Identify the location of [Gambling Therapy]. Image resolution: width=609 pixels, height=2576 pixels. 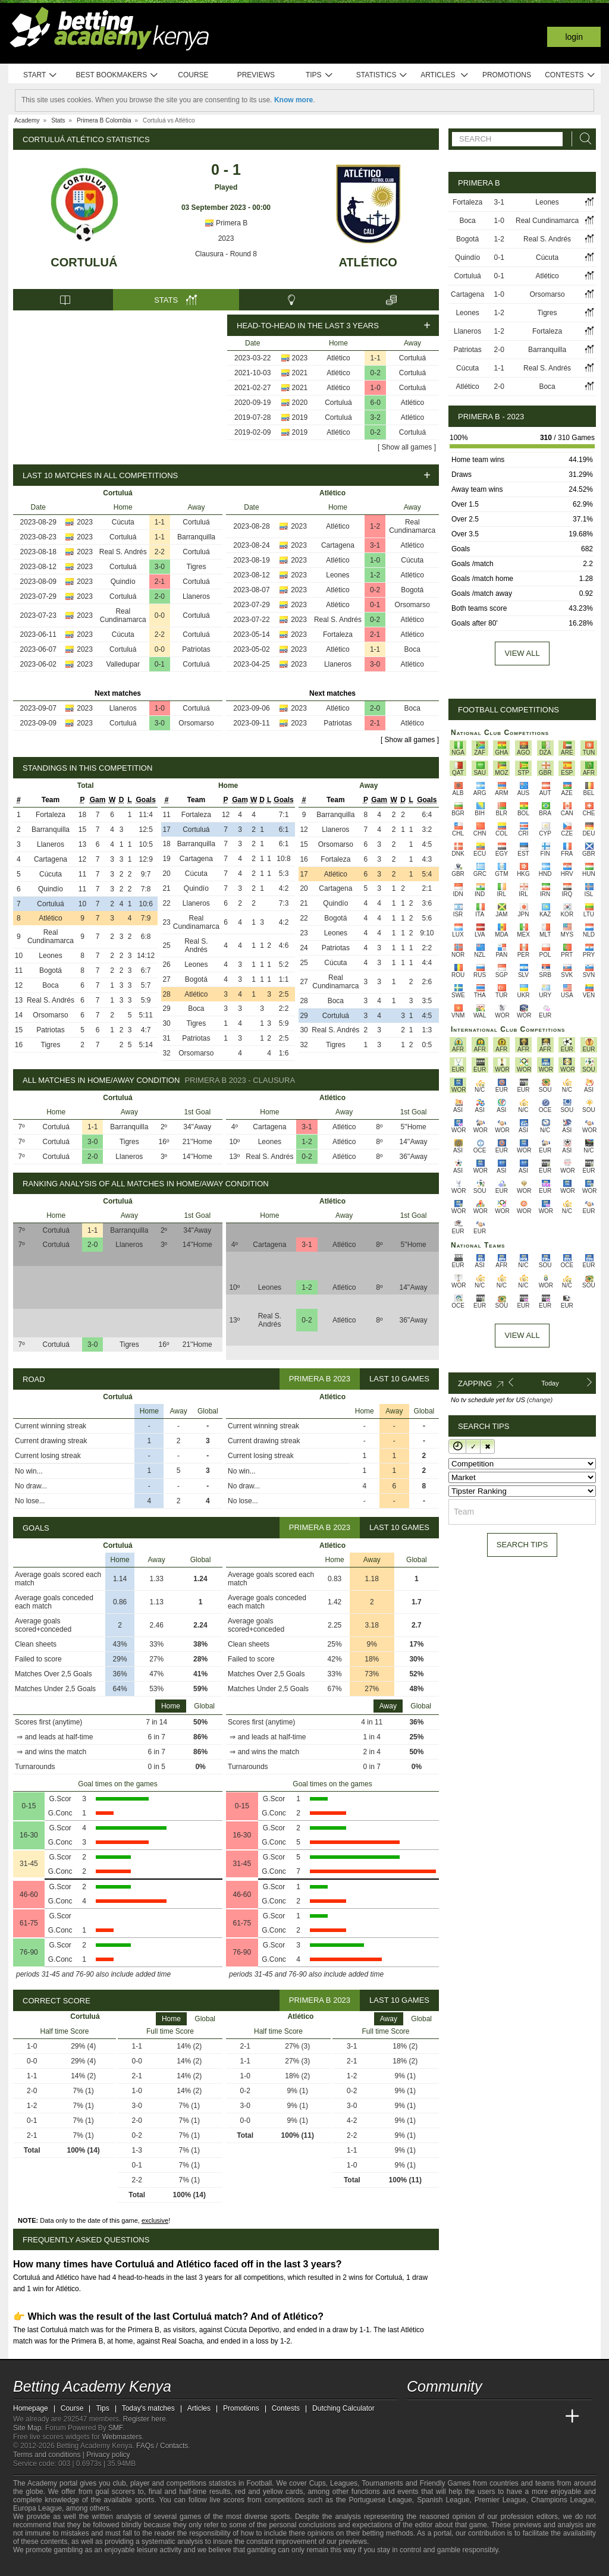
(100, 2566).